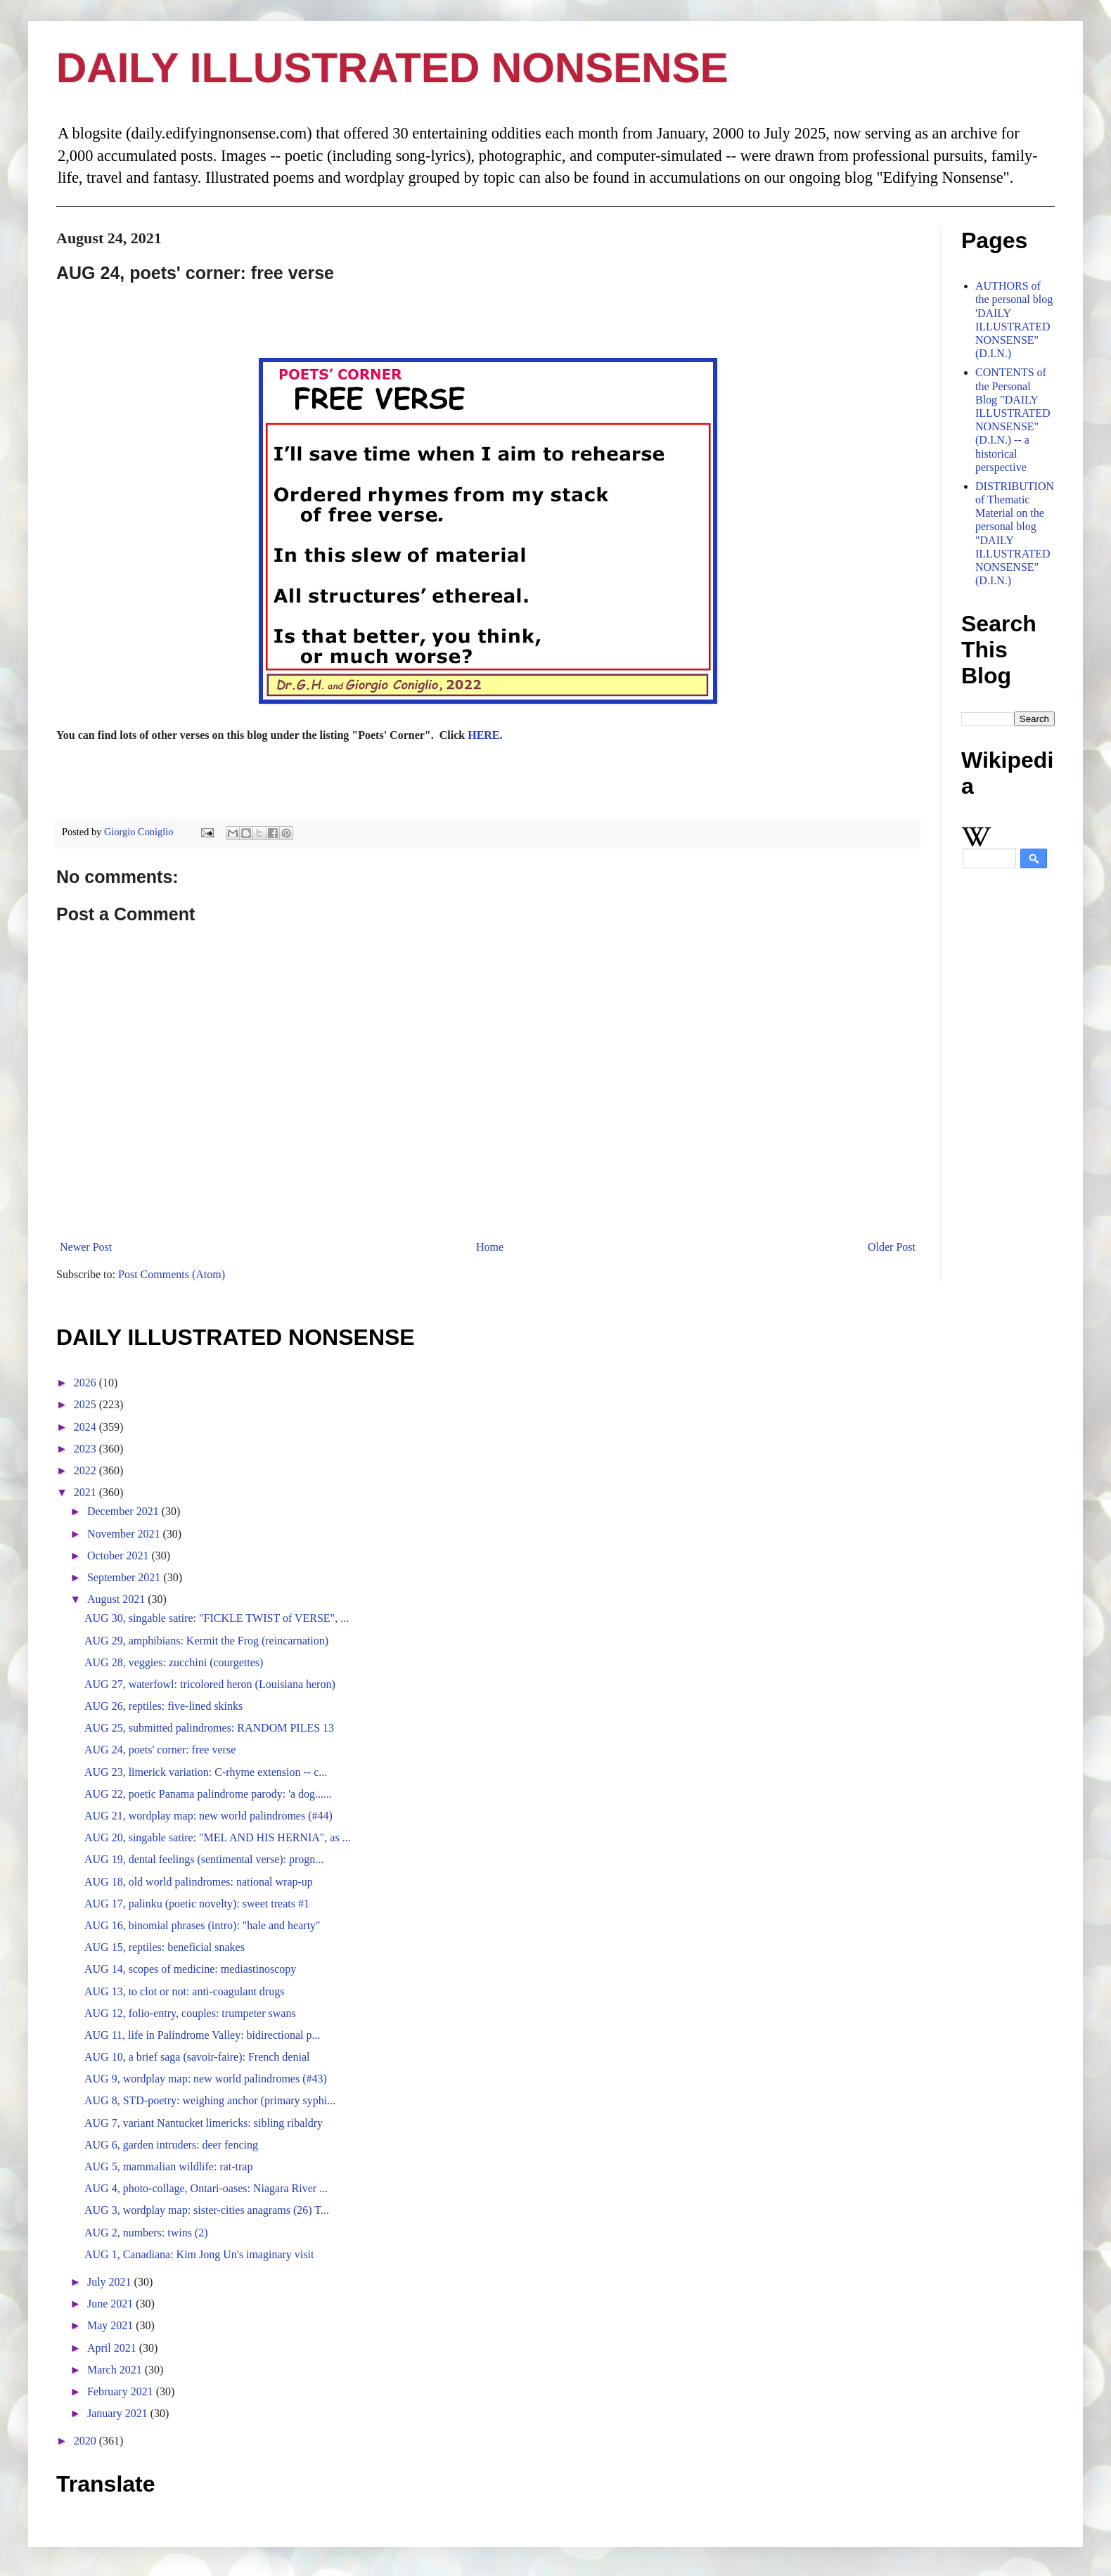 This screenshot has width=1111, height=2576. Describe the element at coordinates (190, 2013) in the screenshot. I see `AUG 12, folio-entry, couples: trumpeter swans` at that location.